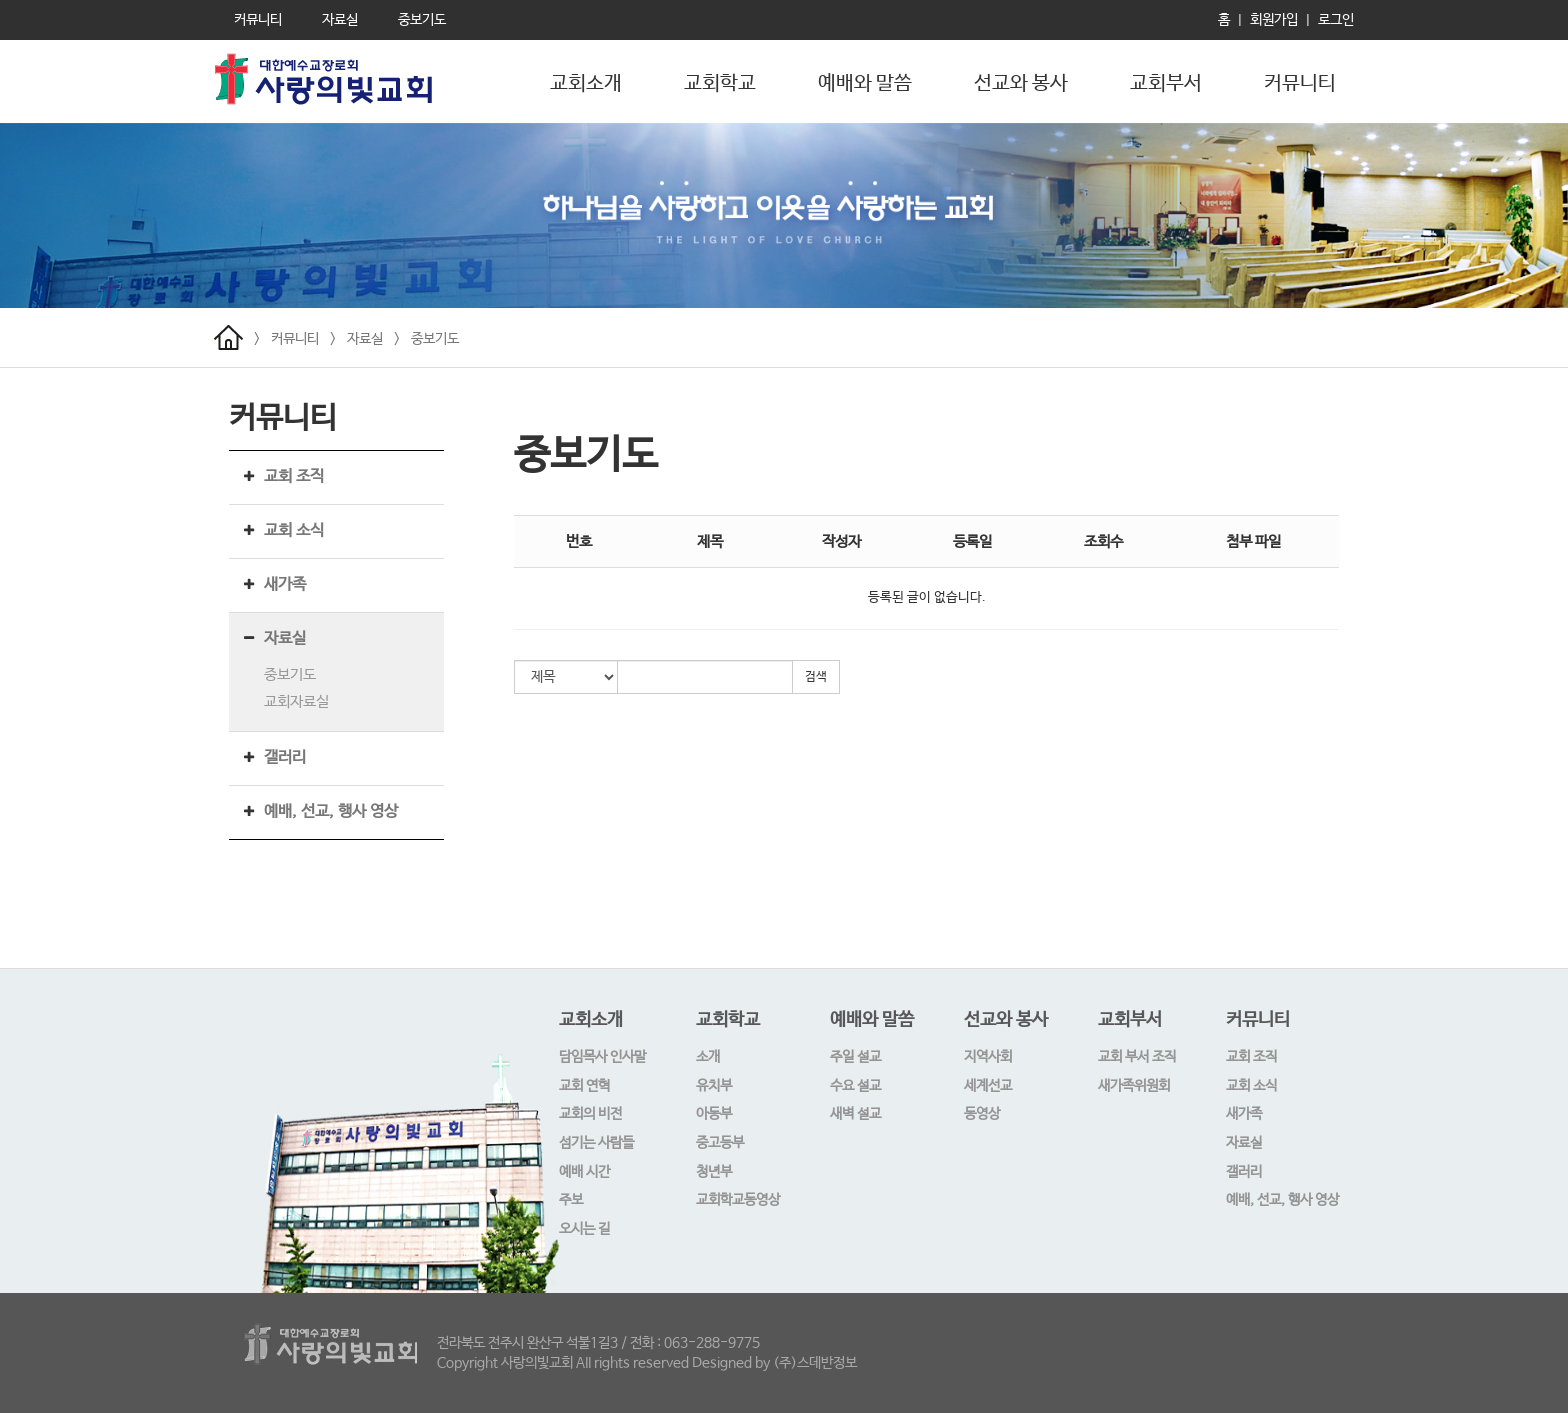 This screenshot has height=1413, width=1568. I want to click on 교회학교동영상, so click(738, 1200).